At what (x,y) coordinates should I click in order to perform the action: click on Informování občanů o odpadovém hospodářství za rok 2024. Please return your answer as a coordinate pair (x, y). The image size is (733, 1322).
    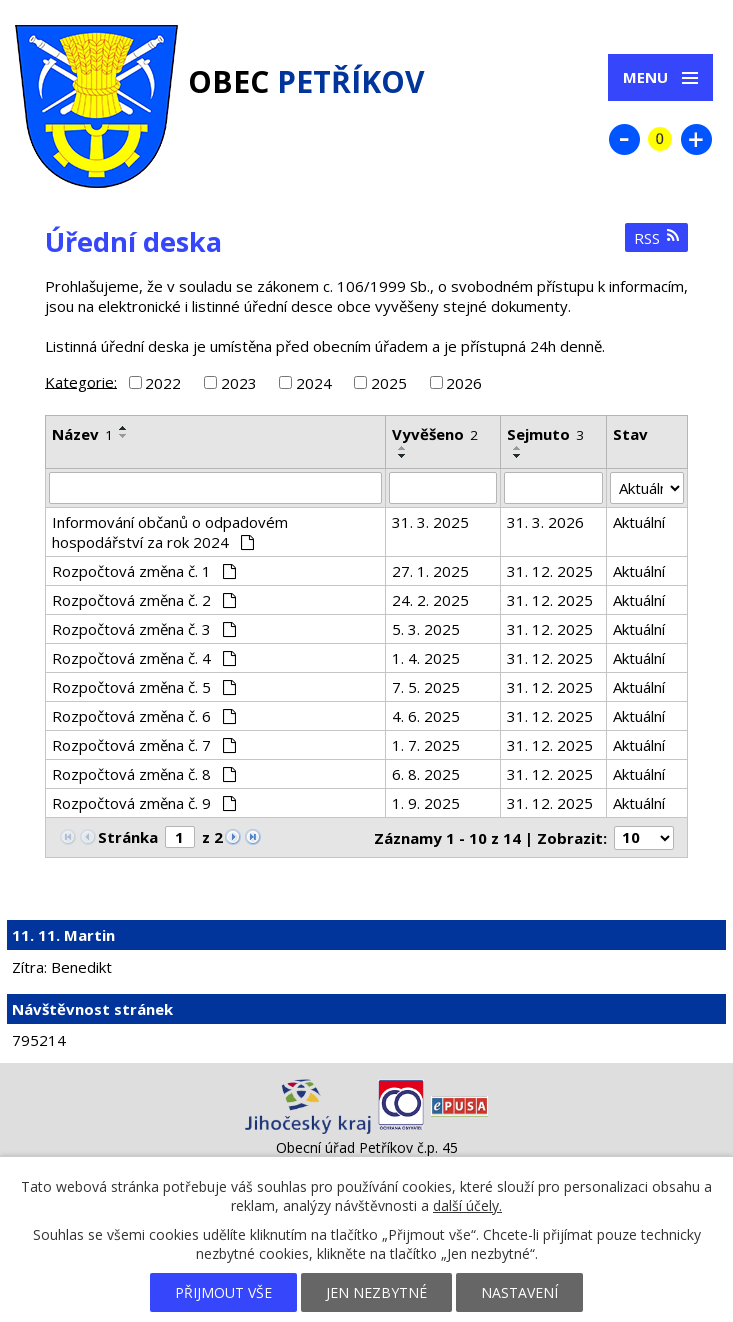
    Looking at the image, I should click on (170, 532).